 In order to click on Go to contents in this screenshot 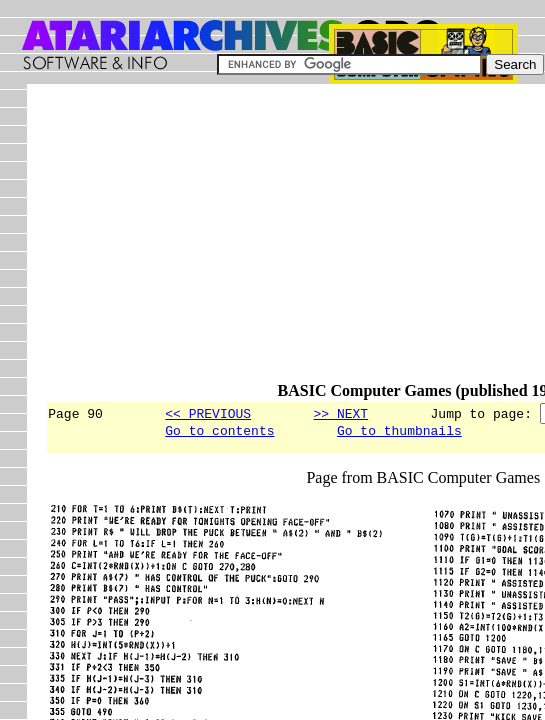, I will do `click(219, 433)`.